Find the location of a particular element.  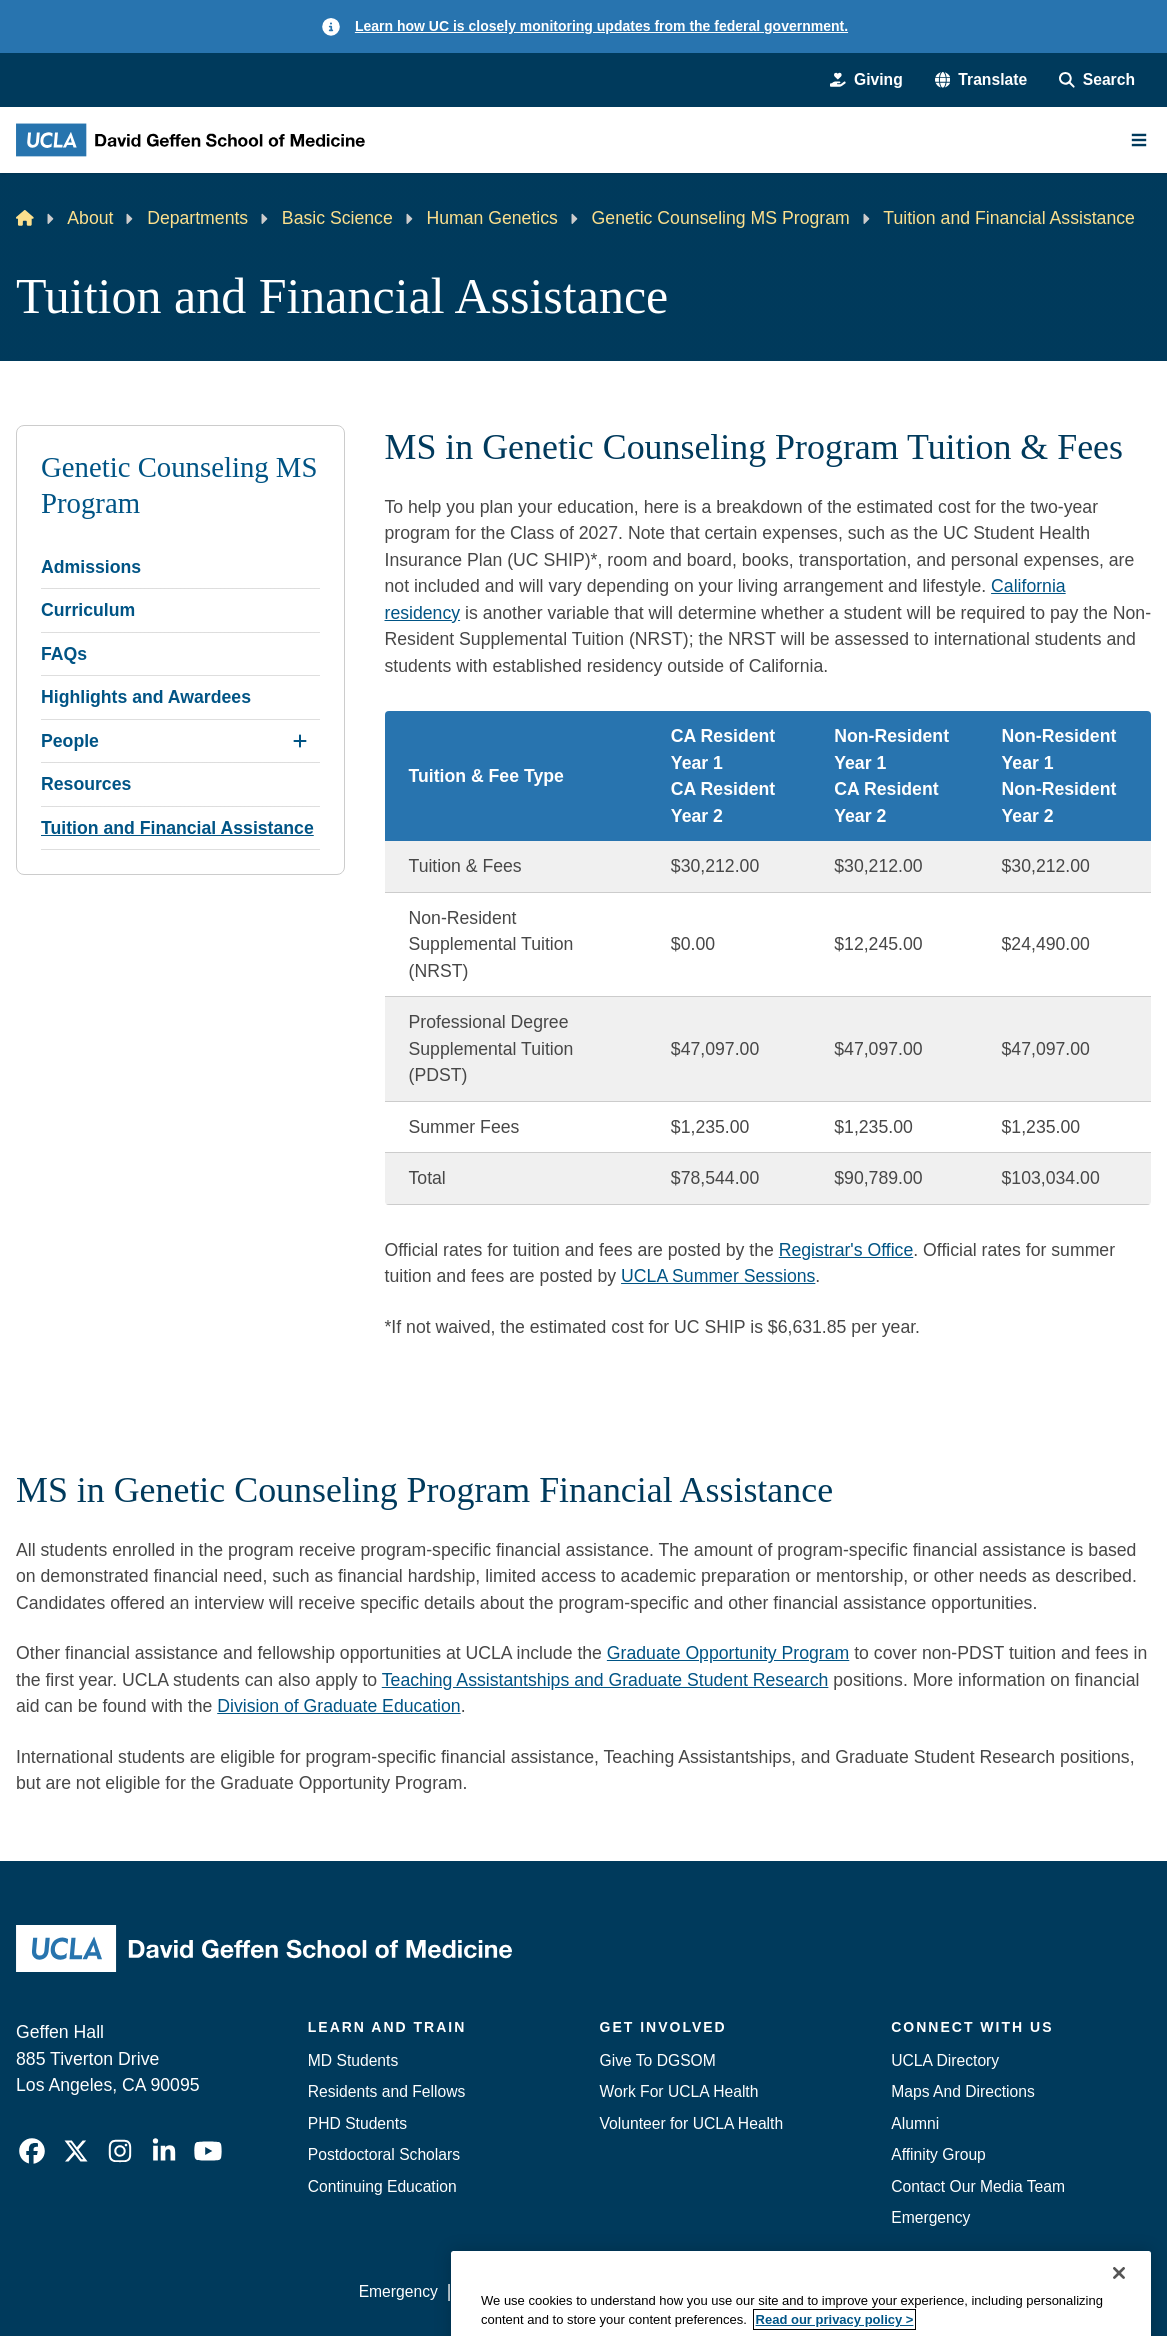

Alumni is located at coordinates (915, 2123).